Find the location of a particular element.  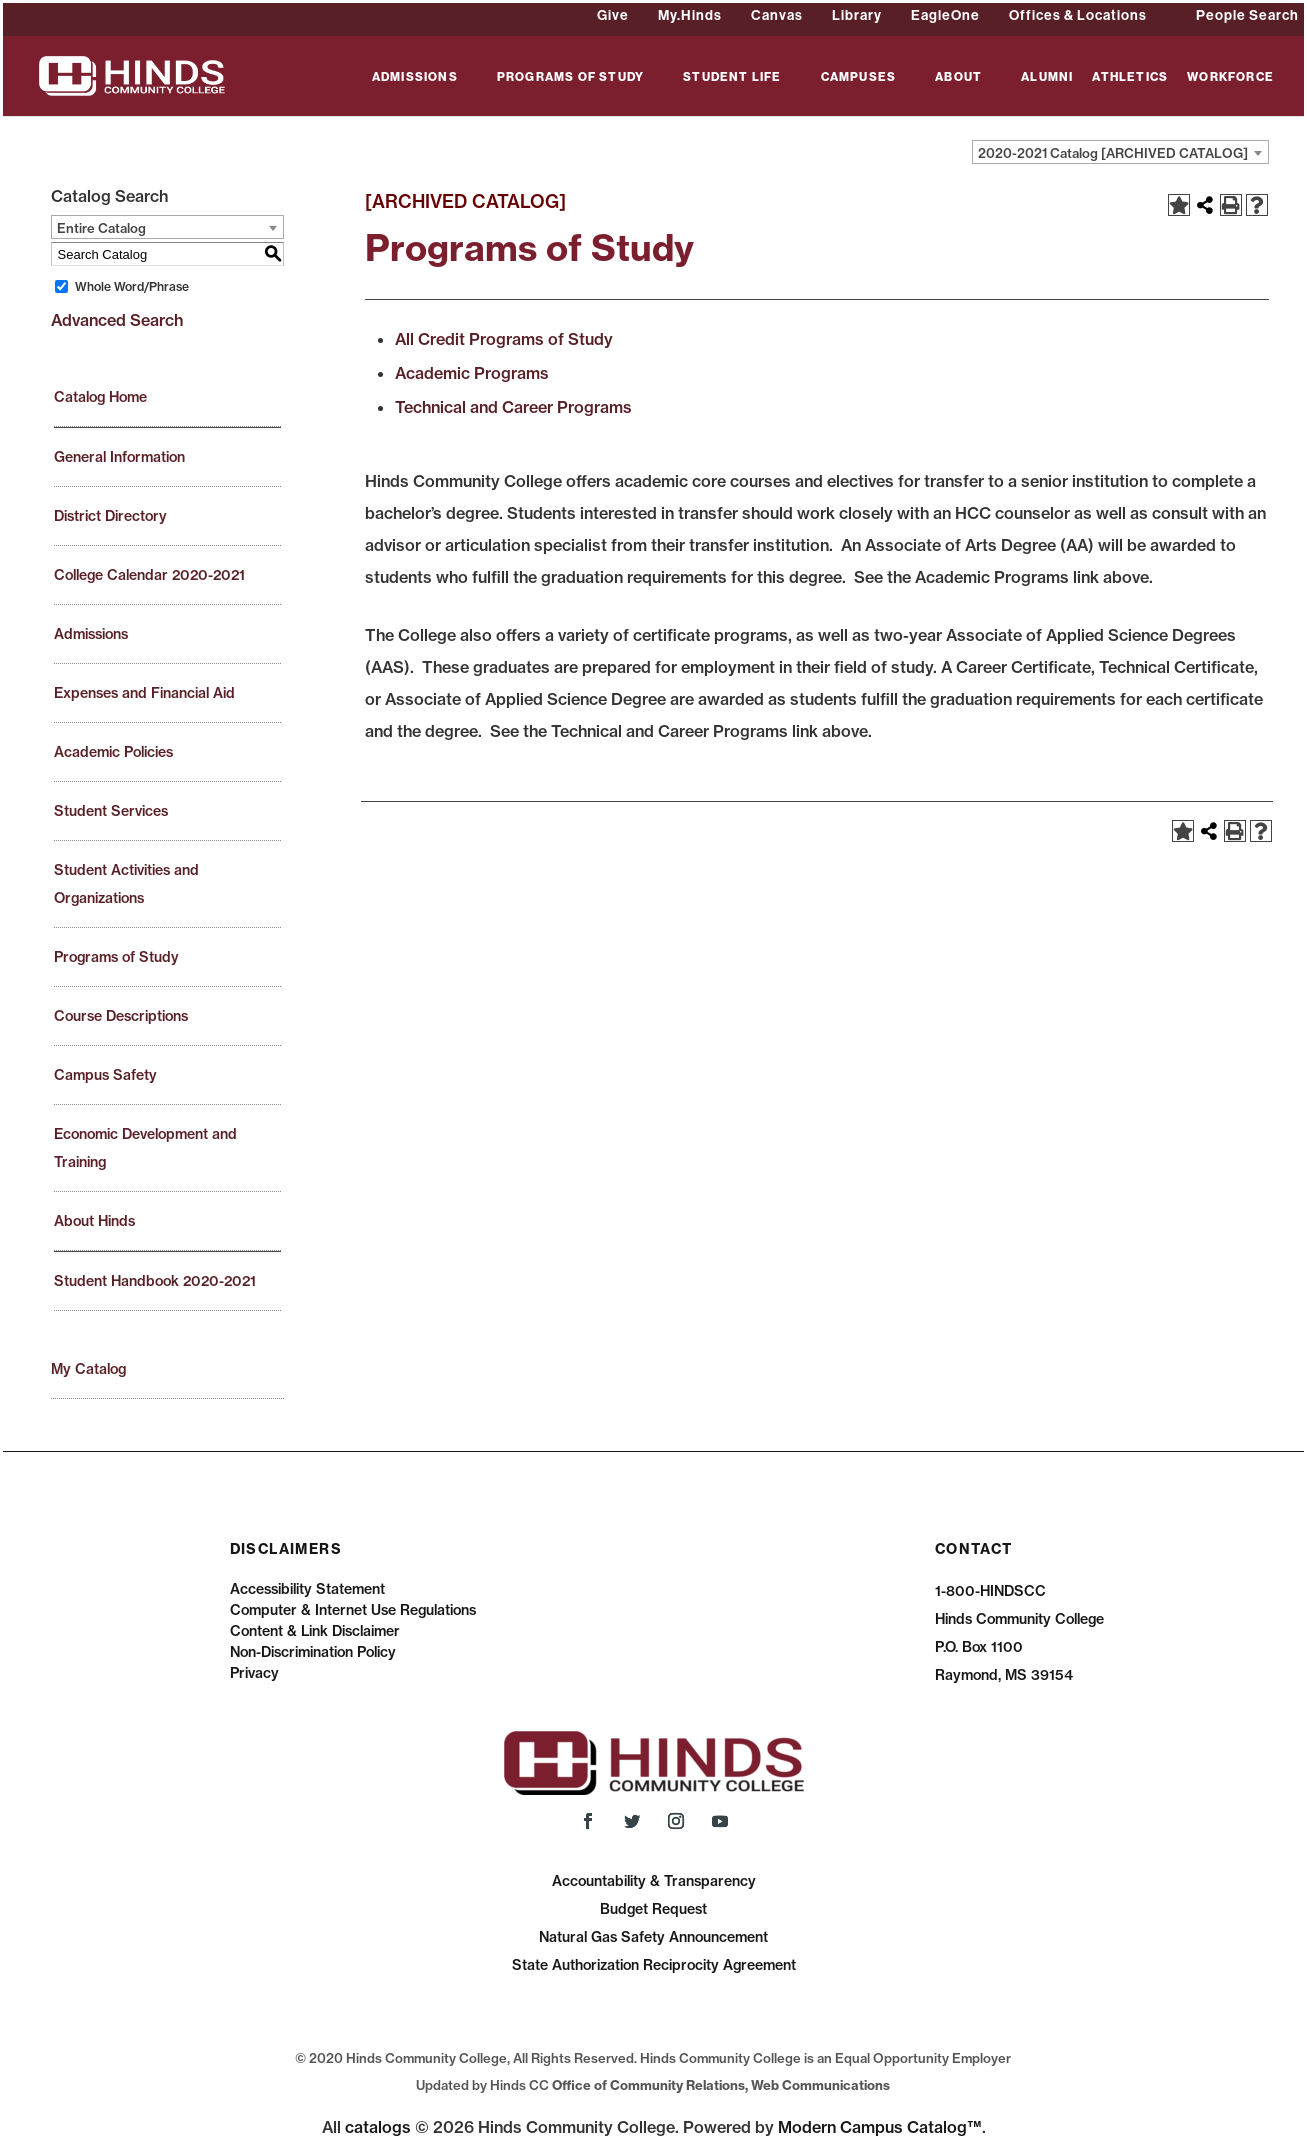

District Directory is located at coordinates (110, 516).